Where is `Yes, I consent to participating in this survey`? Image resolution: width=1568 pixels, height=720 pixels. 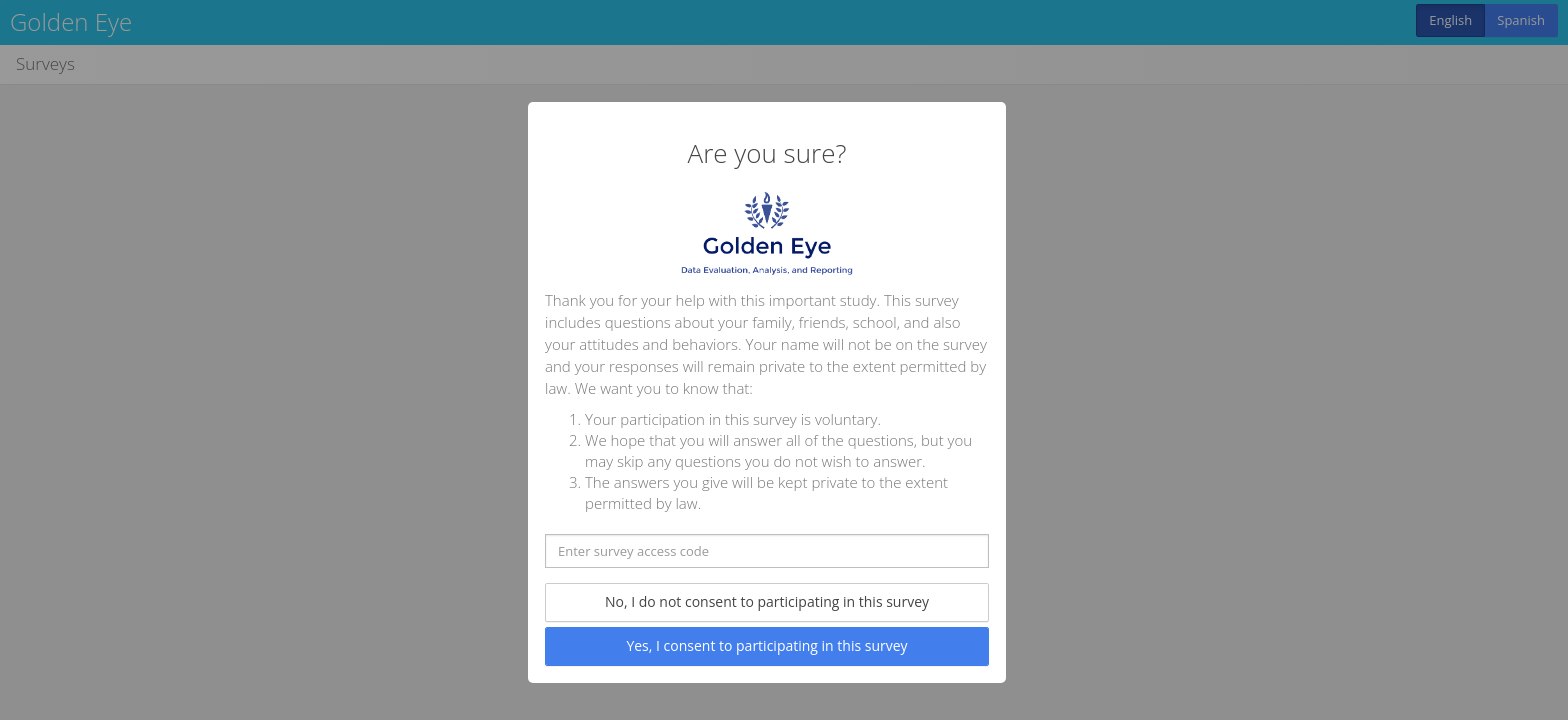 Yes, I consent to participating in this survey is located at coordinates (766, 645).